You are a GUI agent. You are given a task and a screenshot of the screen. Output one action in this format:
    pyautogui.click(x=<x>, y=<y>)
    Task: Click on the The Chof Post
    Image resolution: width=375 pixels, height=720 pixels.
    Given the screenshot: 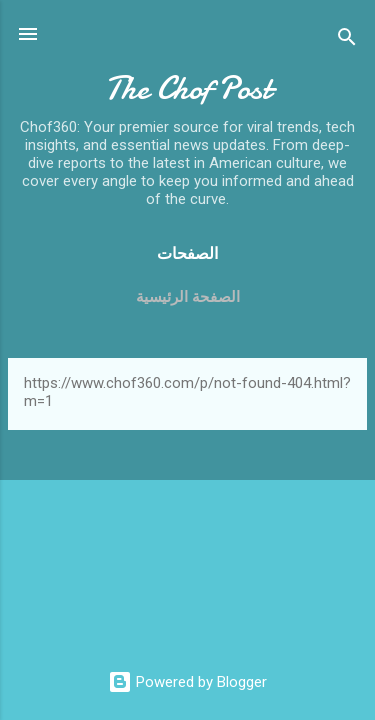 What is the action you would take?
    pyautogui.click(x=188, y=88)
    